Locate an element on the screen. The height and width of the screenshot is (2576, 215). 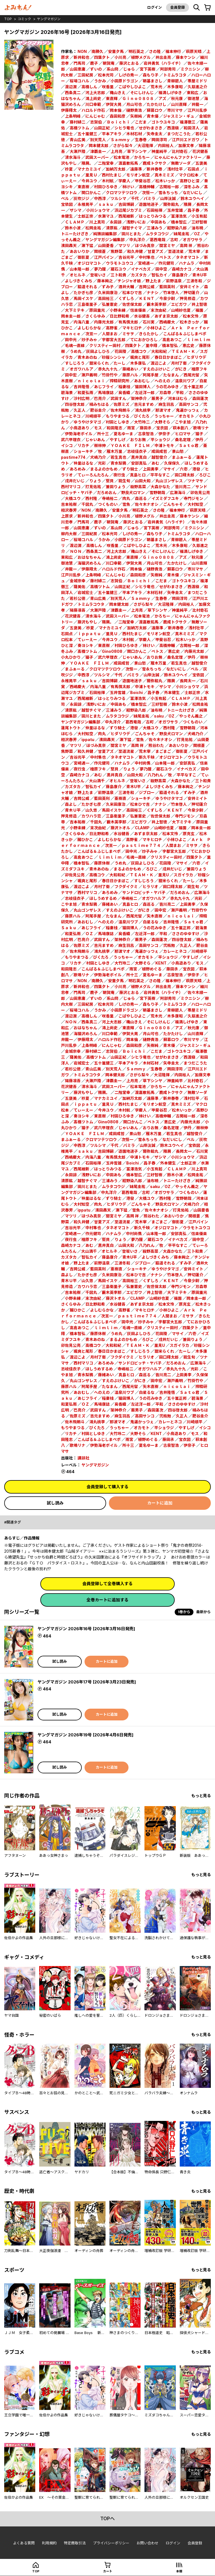
たーし is located at coordinates (119, 363).